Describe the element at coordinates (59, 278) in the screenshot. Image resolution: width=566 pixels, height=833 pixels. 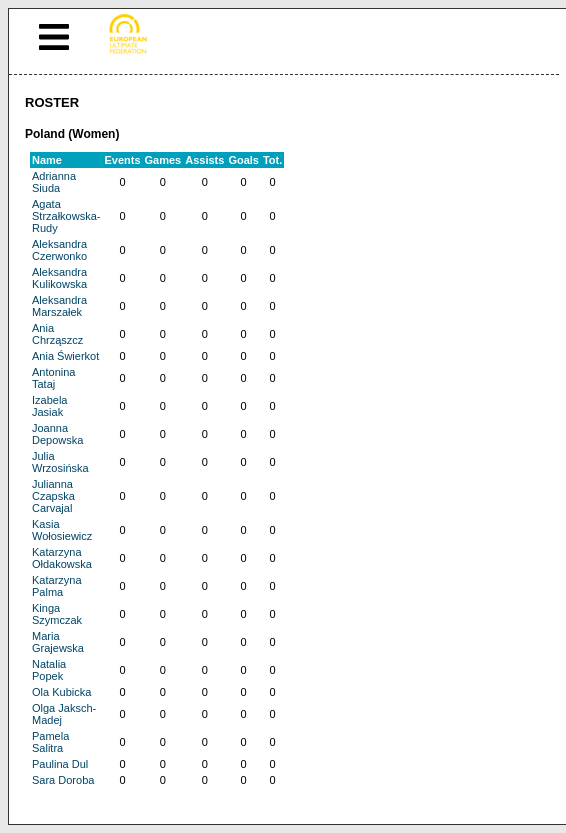
I see `Aleksandra Kulikowska` at that location.